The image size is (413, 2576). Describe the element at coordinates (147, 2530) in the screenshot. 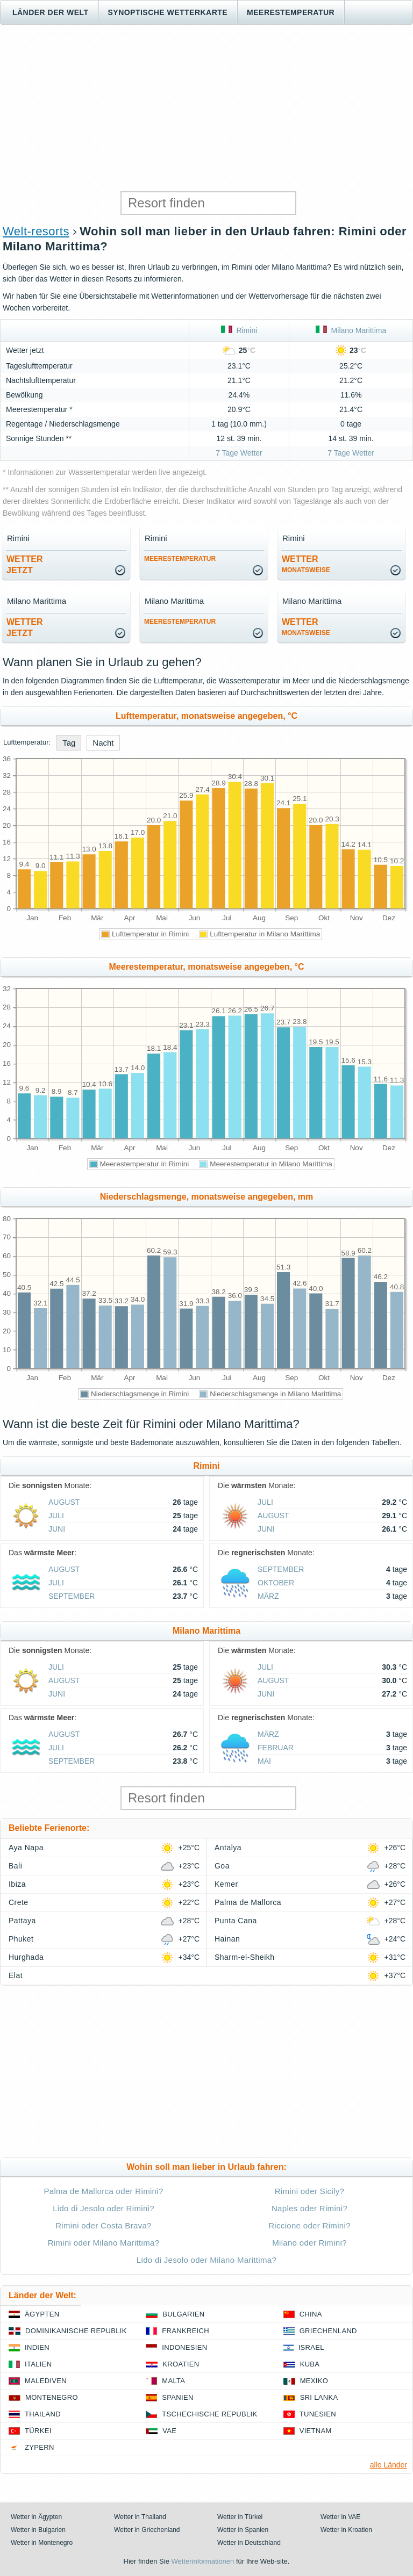

I see `Wetter in Griechenland` at that location.